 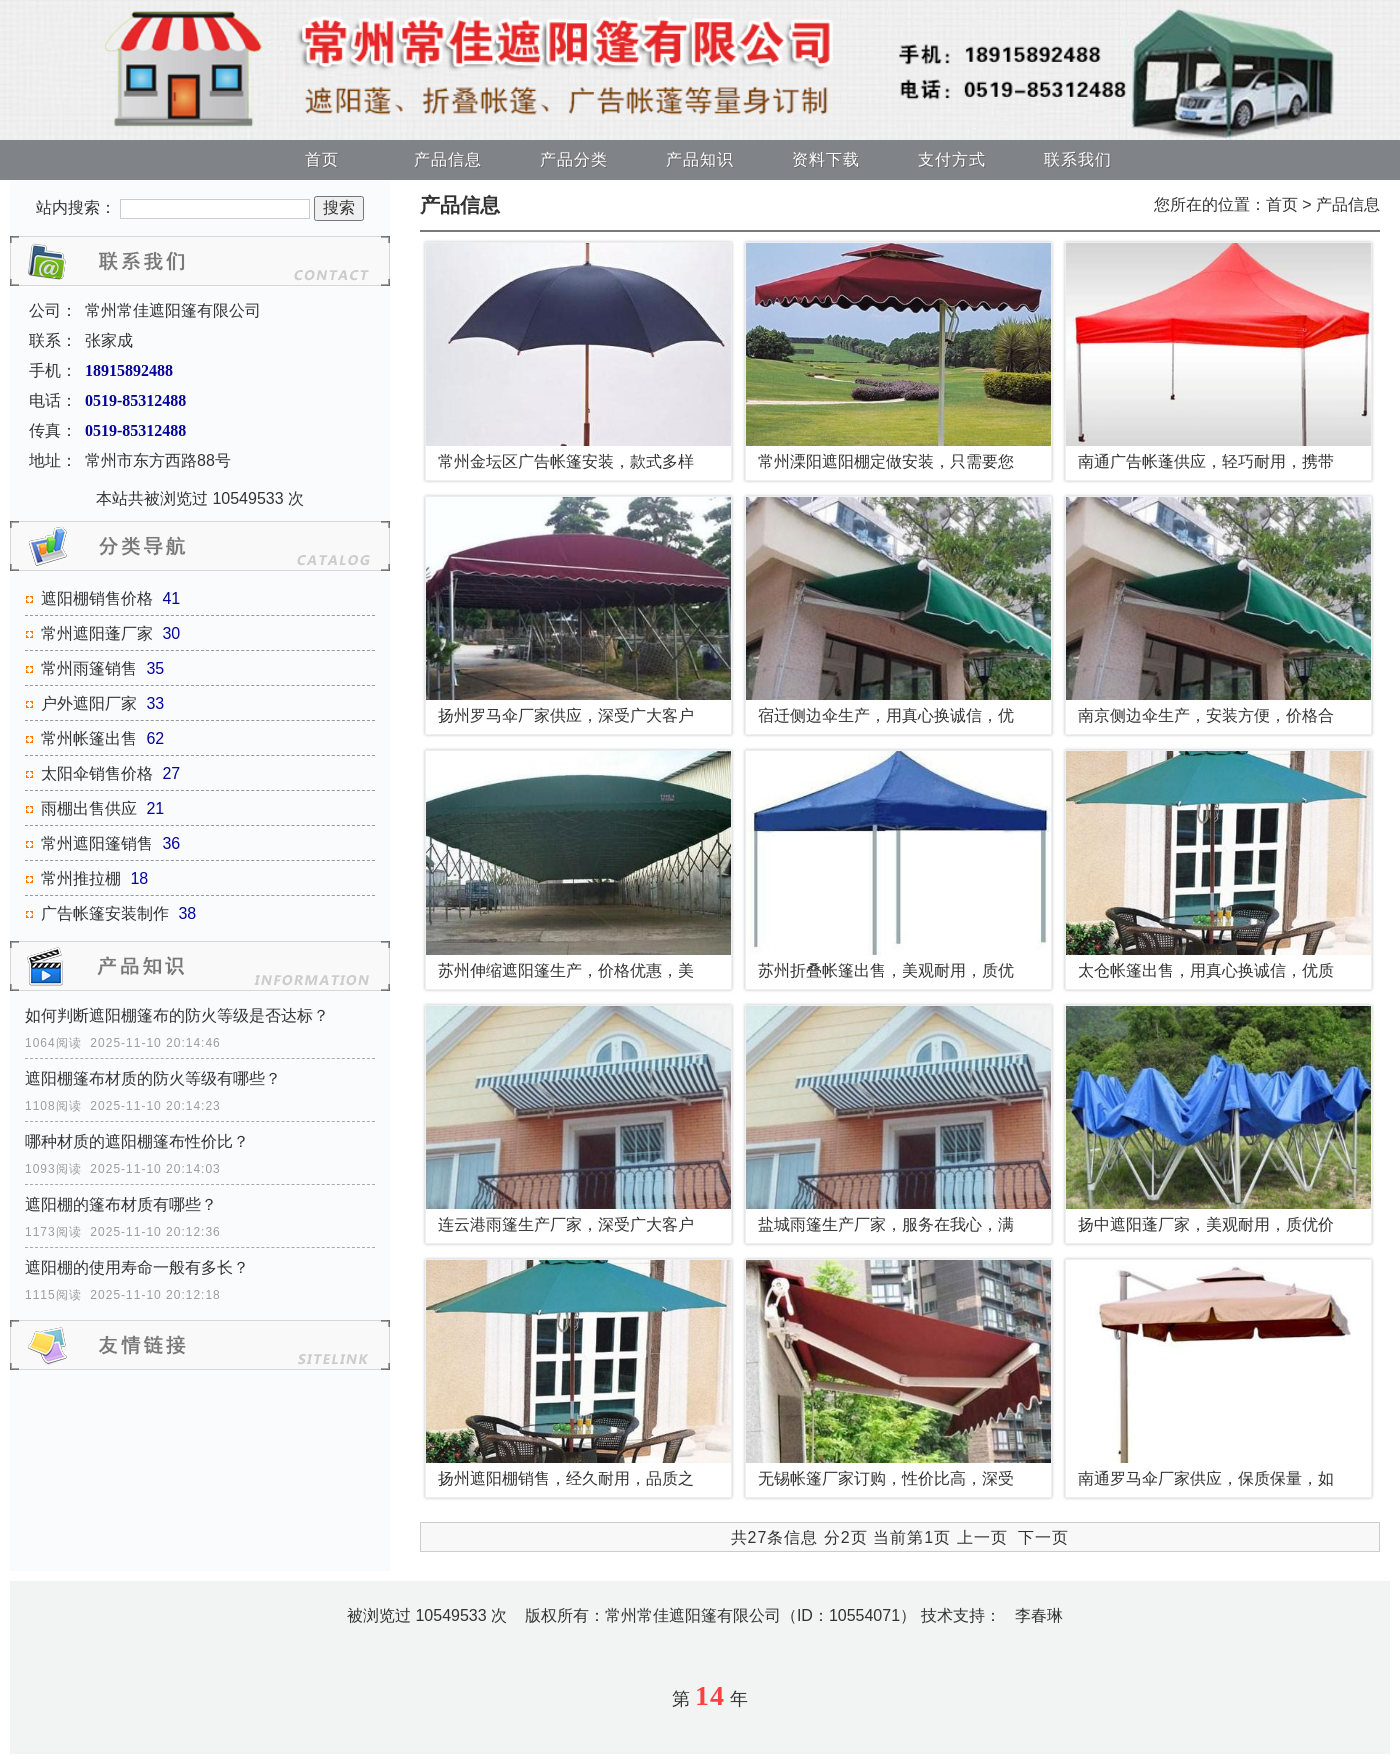 I want to click on 如何判断遮阳棚篷布的防火等级是否达标？, so click(x=177, y=1015).